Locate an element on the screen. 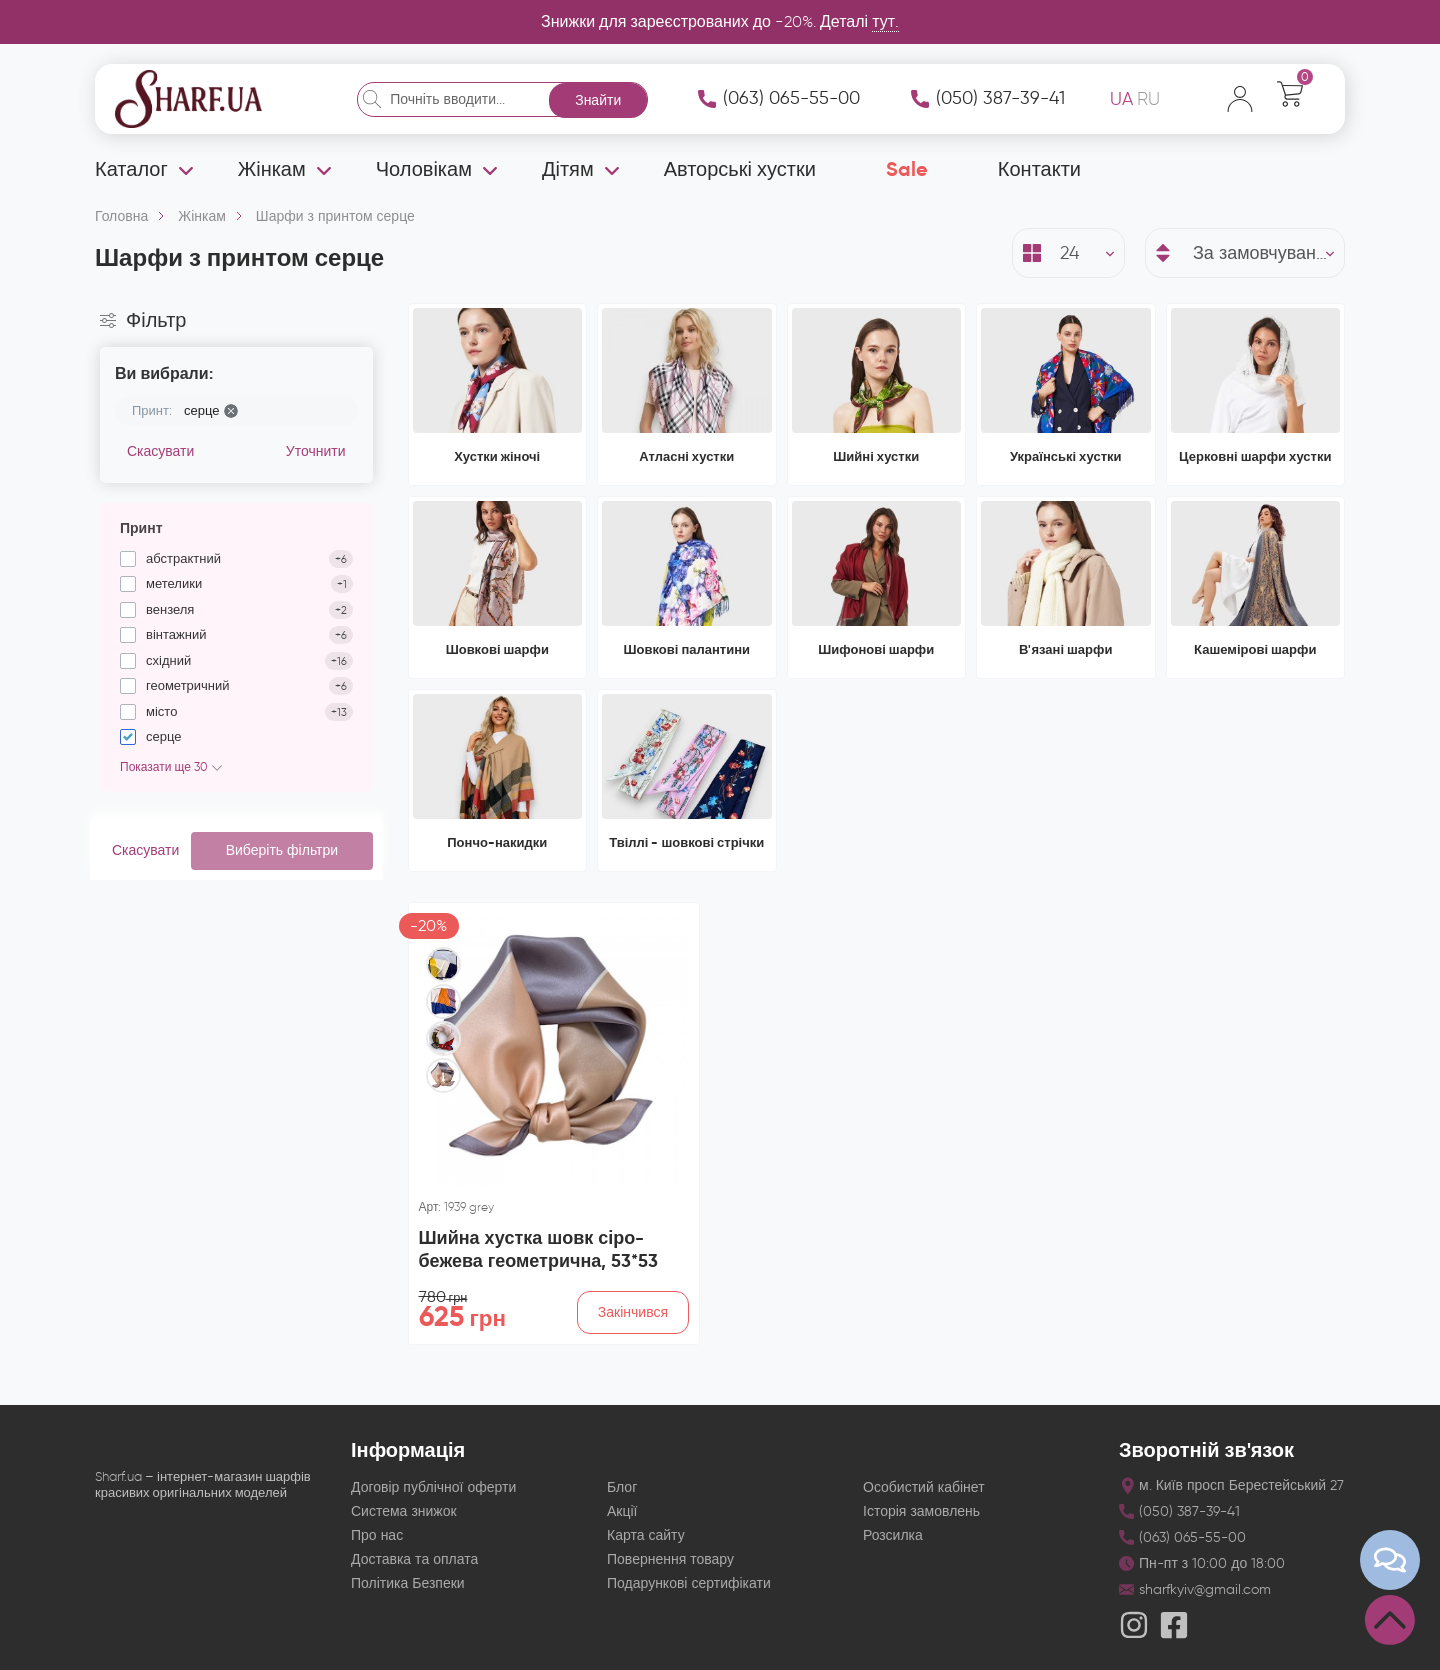 The image size is (1440, 1670). Акції is located at coordinates (622, 1511).